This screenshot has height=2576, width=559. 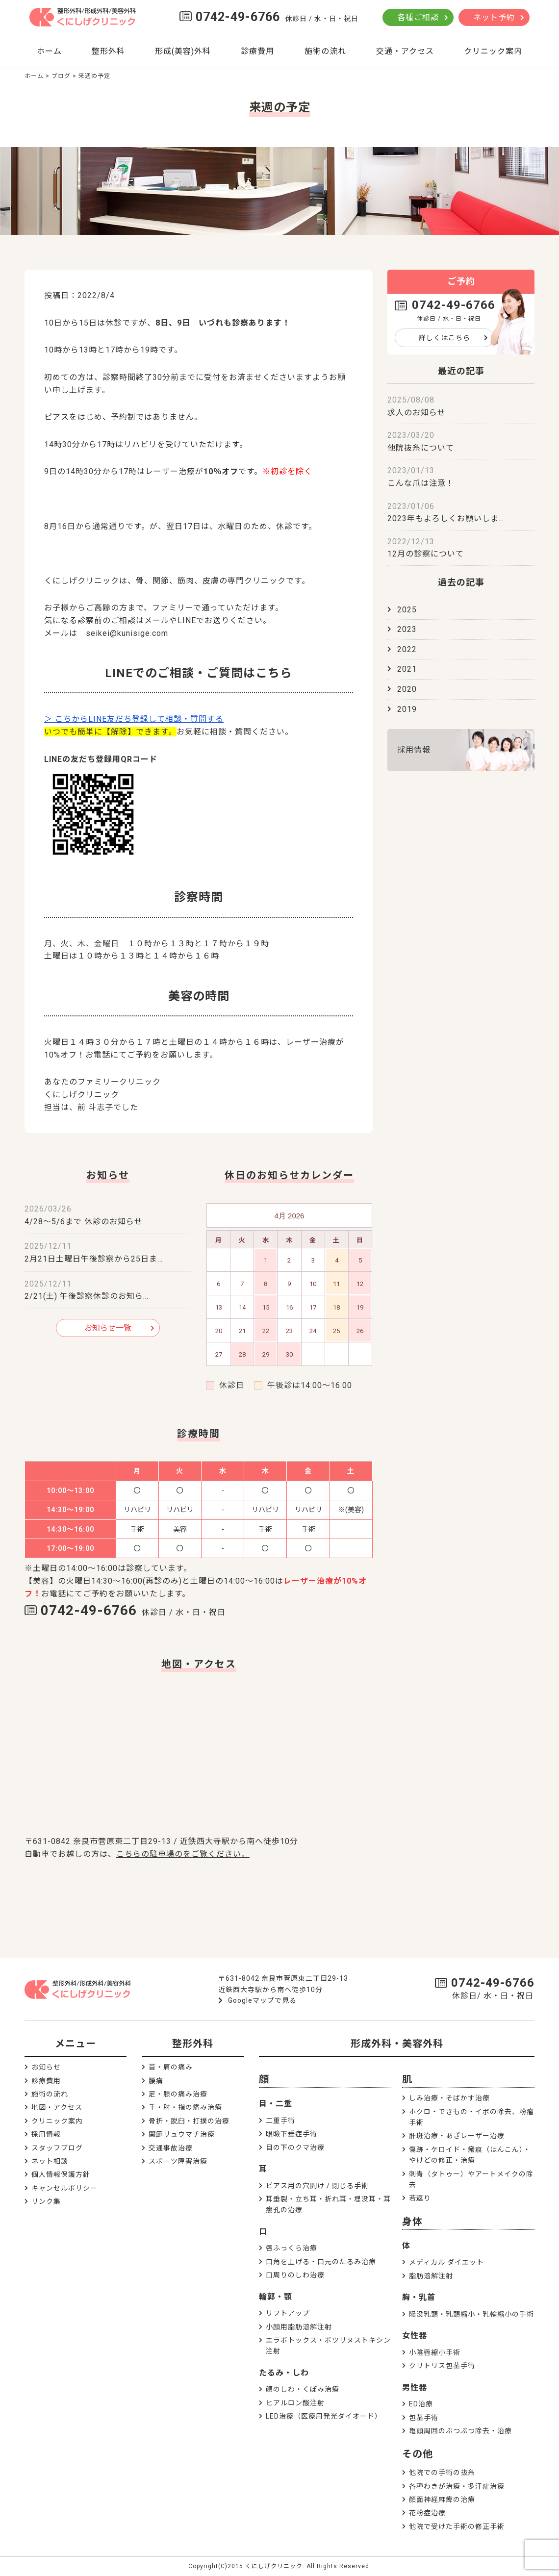 What do you see at coordinates (421, 2404) in the screenshot?
I see `ED治療` at bounding box center [421, 2404].